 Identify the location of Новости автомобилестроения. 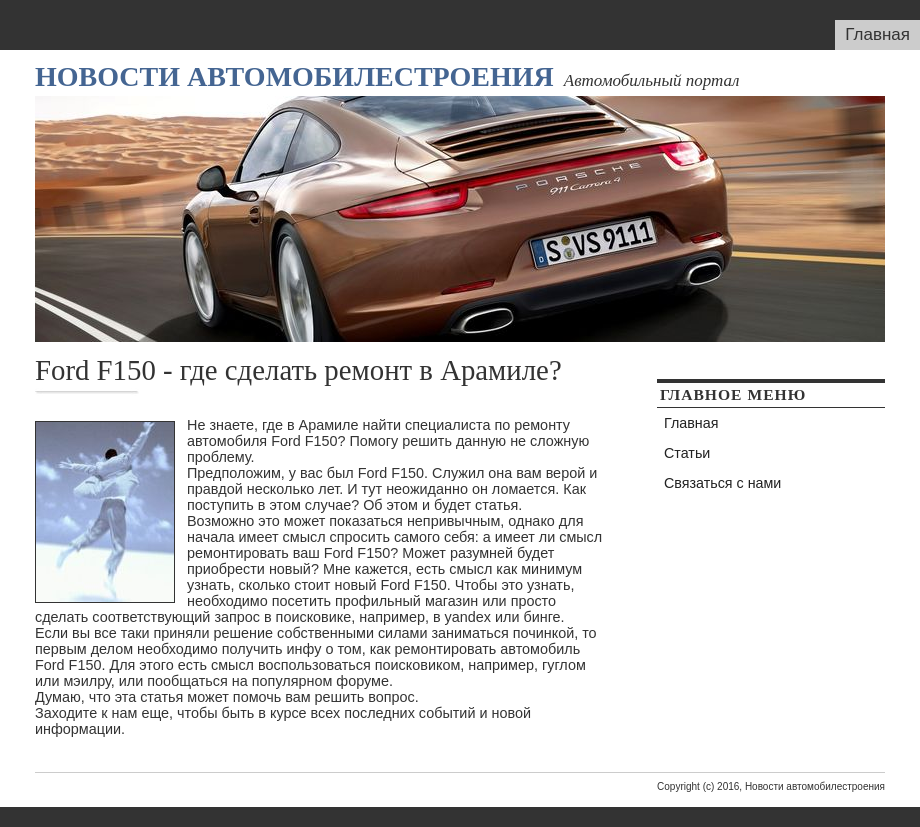
(294, 76).